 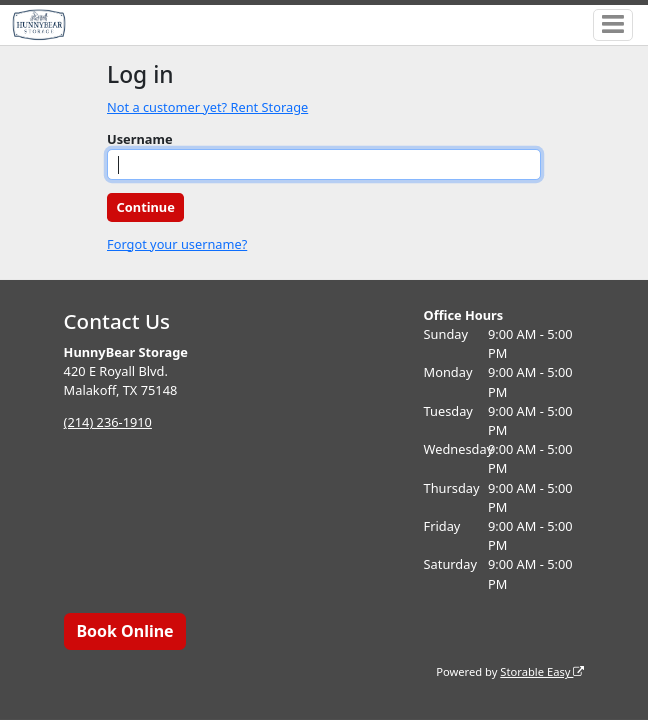 I want to click on Book Online, so click(x=124, y=631).